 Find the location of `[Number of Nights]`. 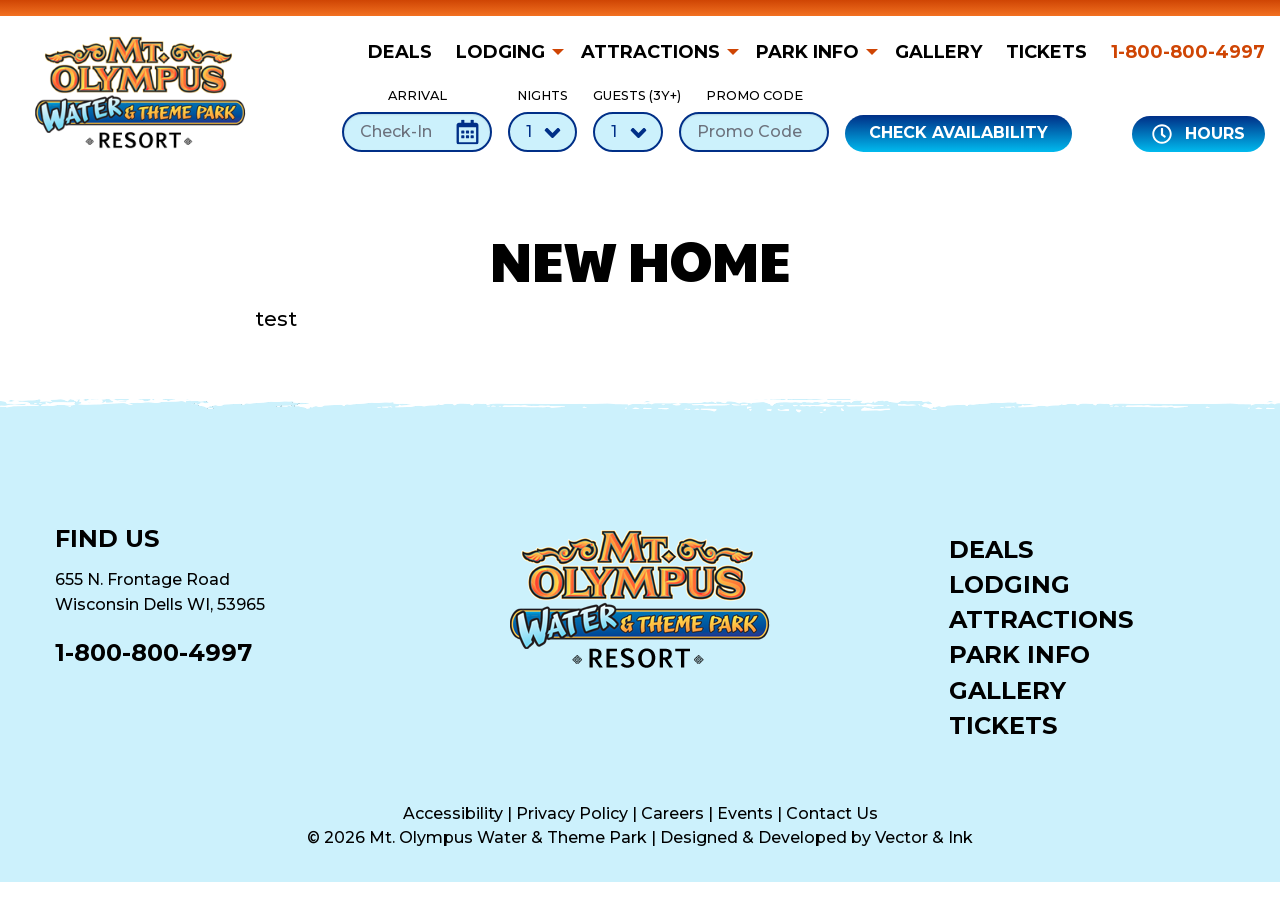

[Number of Nights] is located at coordinates (542, 132).